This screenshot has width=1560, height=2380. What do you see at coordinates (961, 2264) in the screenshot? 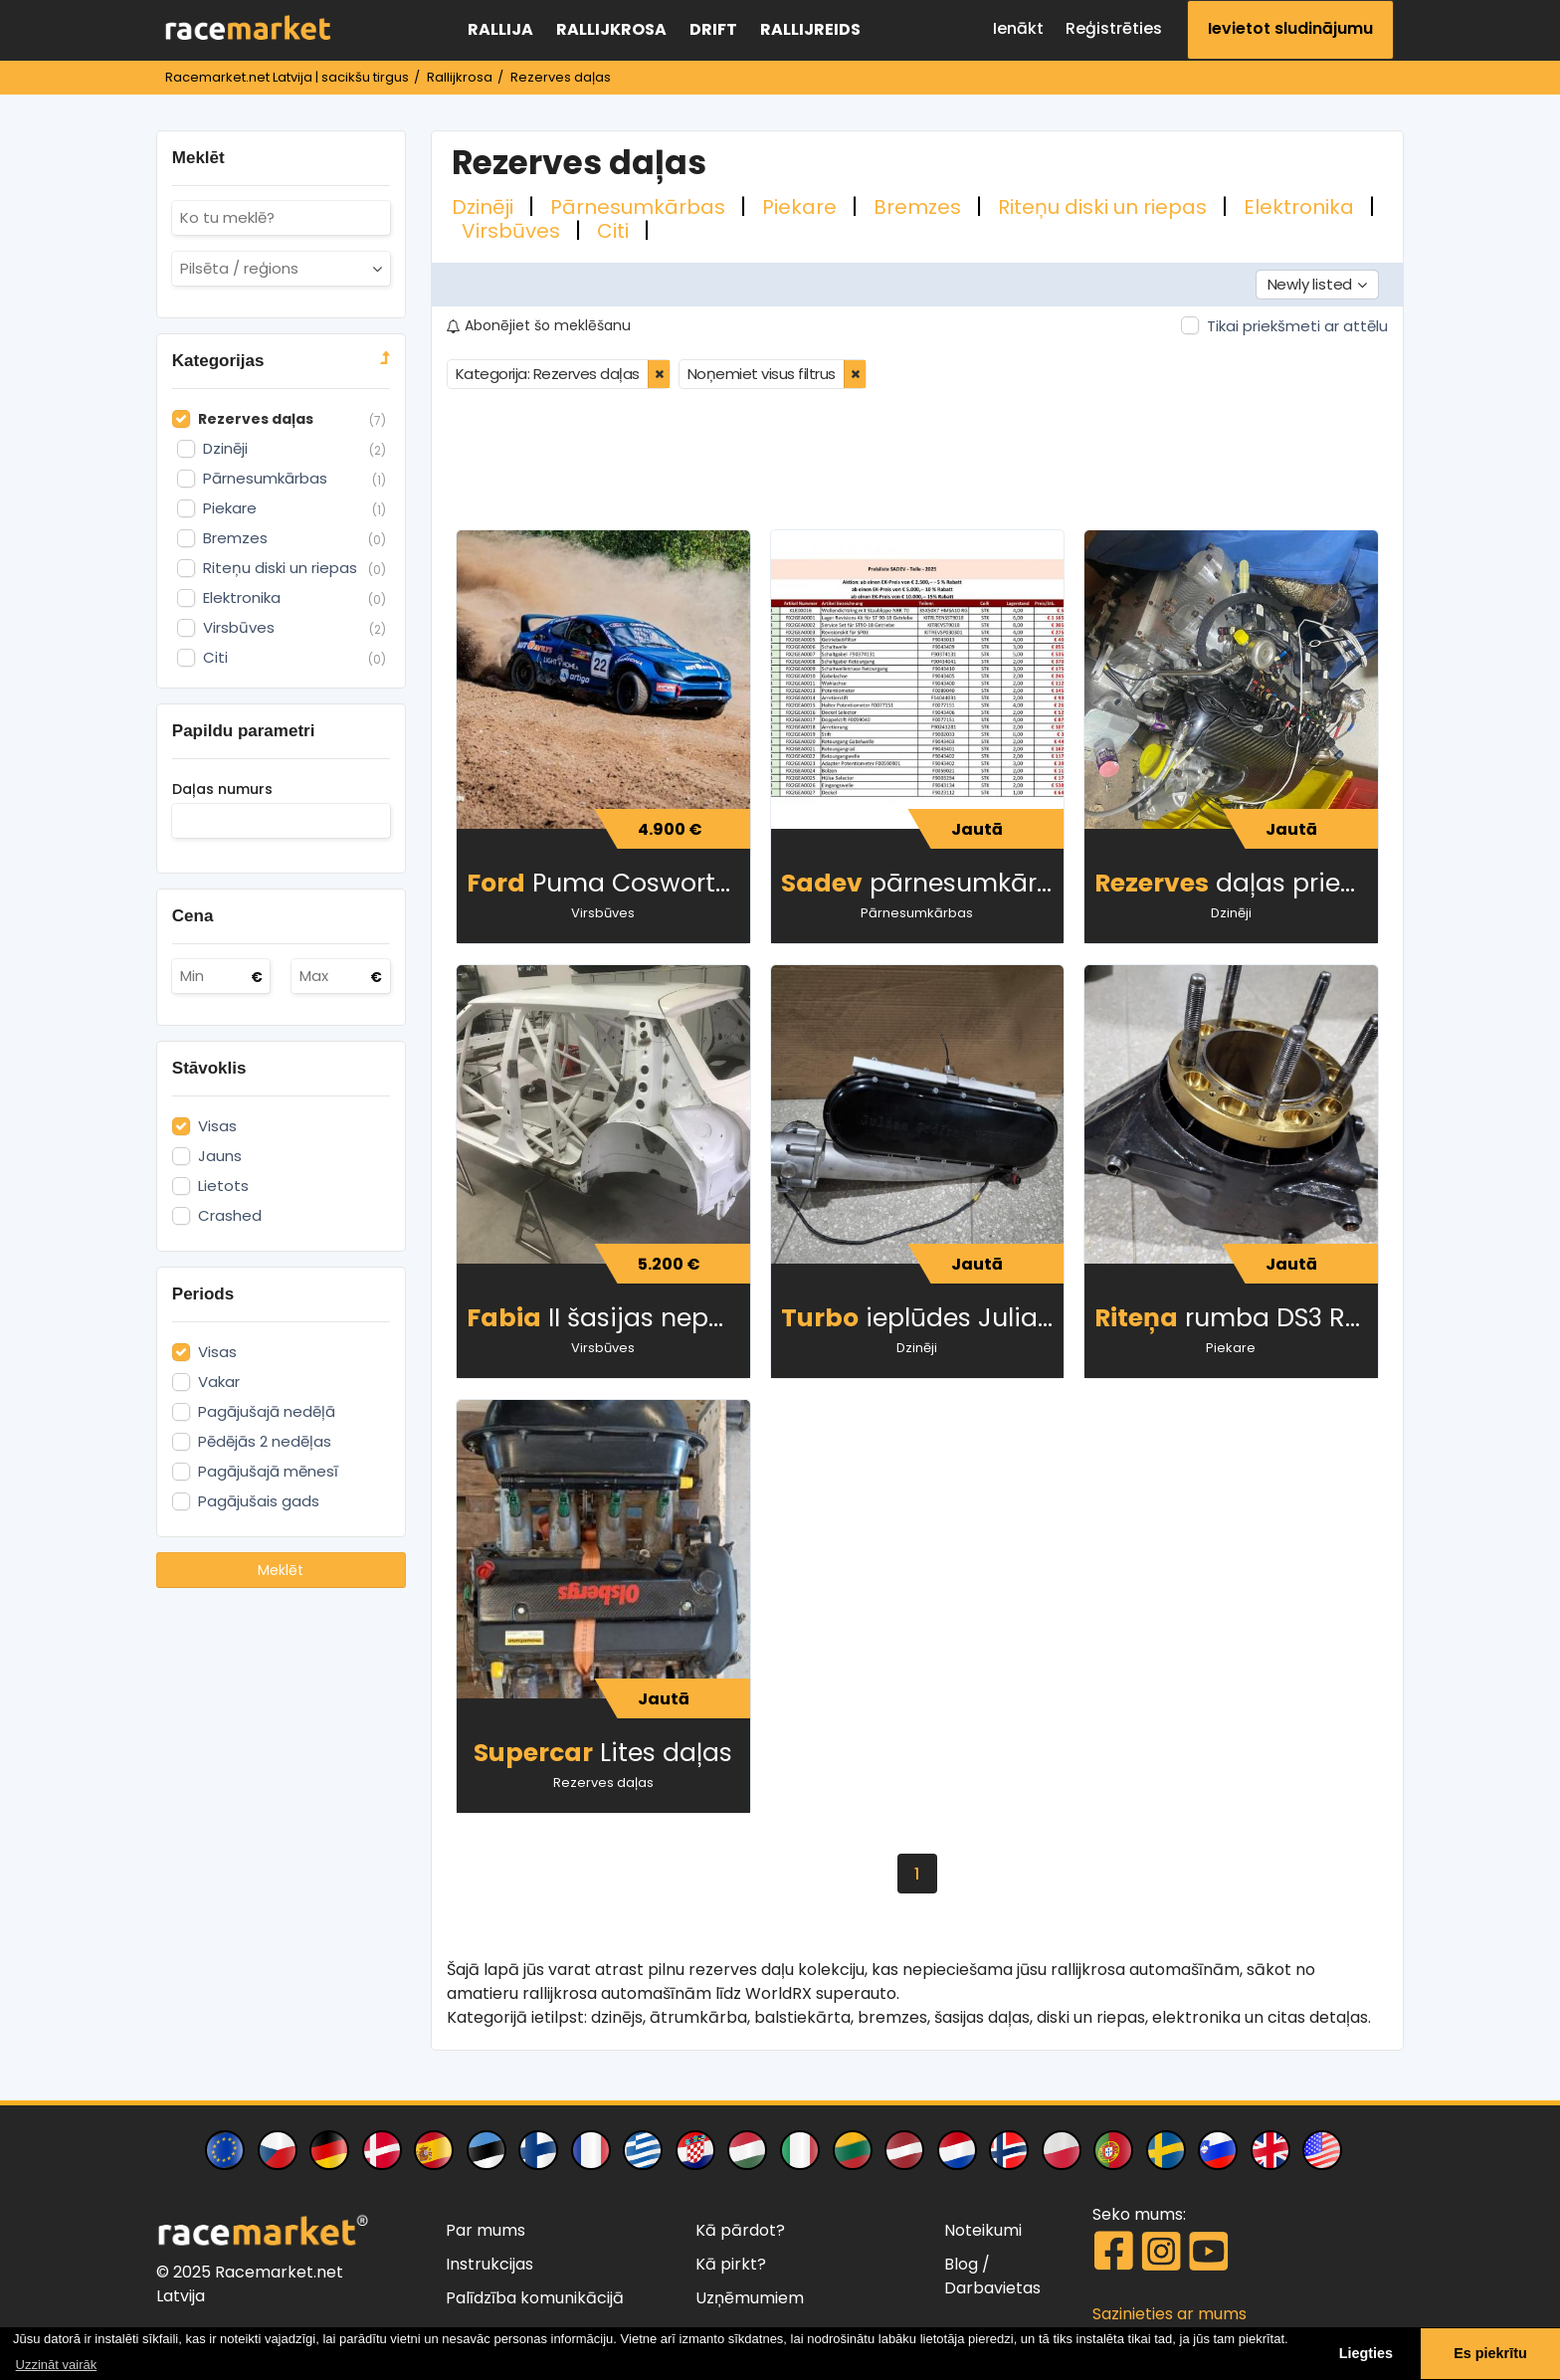
I see `Blog` at bounding box center [961, 2264].